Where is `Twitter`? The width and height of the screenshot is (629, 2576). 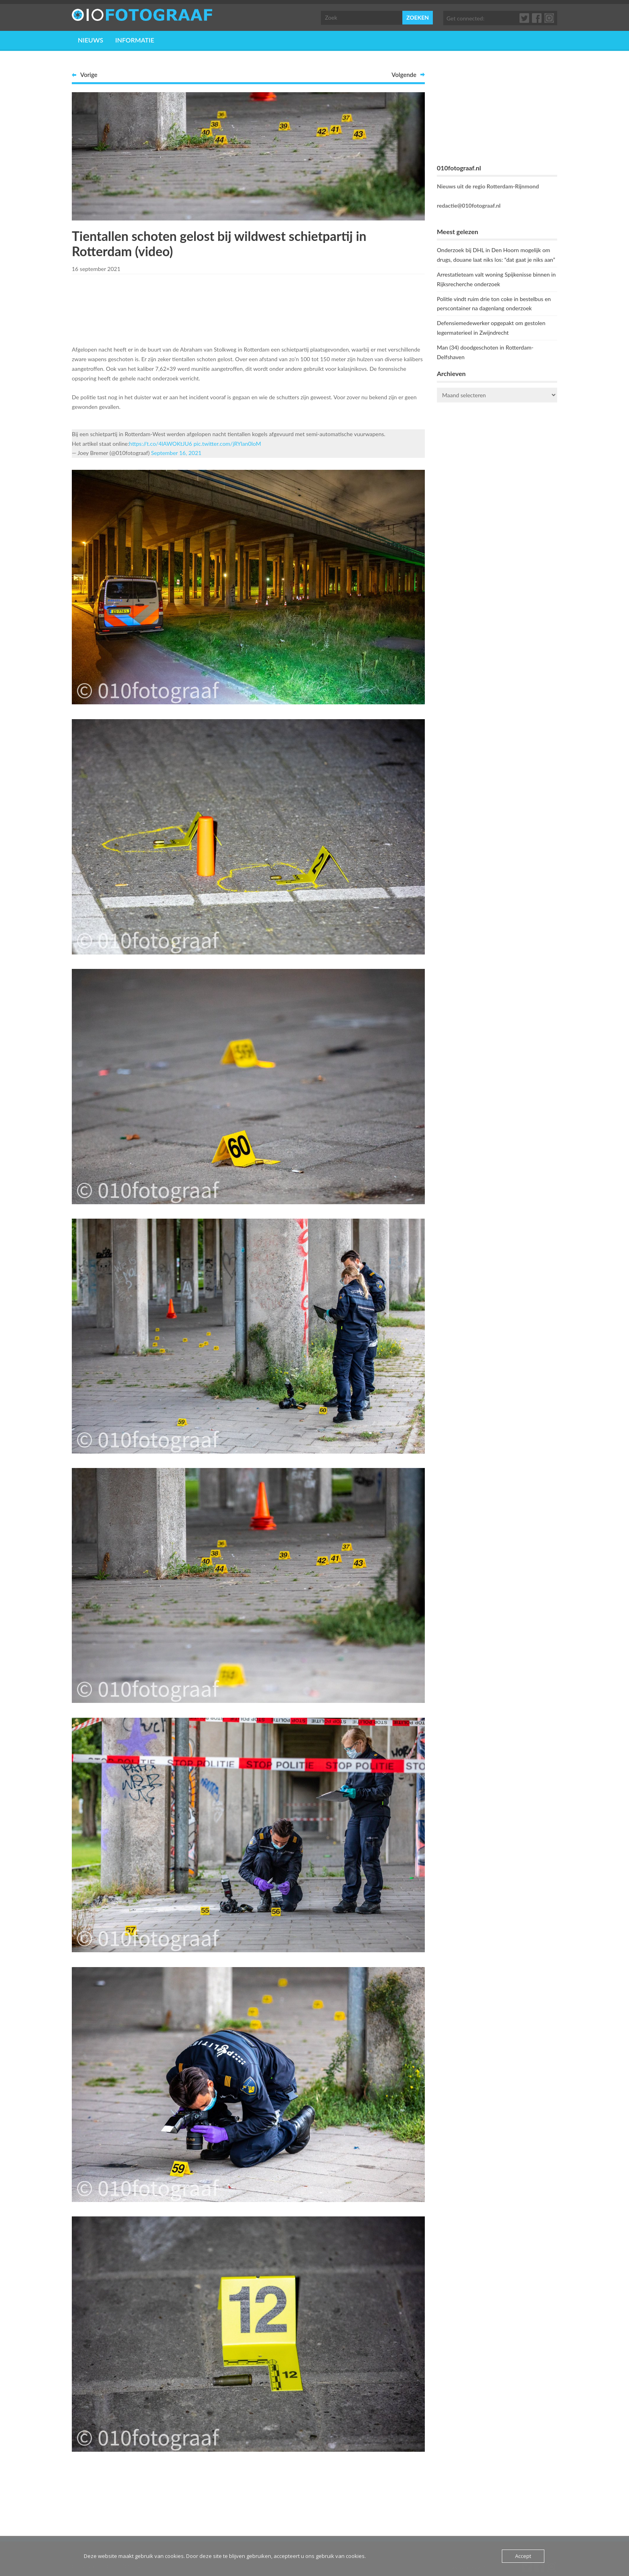 Twitter is located at coordinates (524, 18).